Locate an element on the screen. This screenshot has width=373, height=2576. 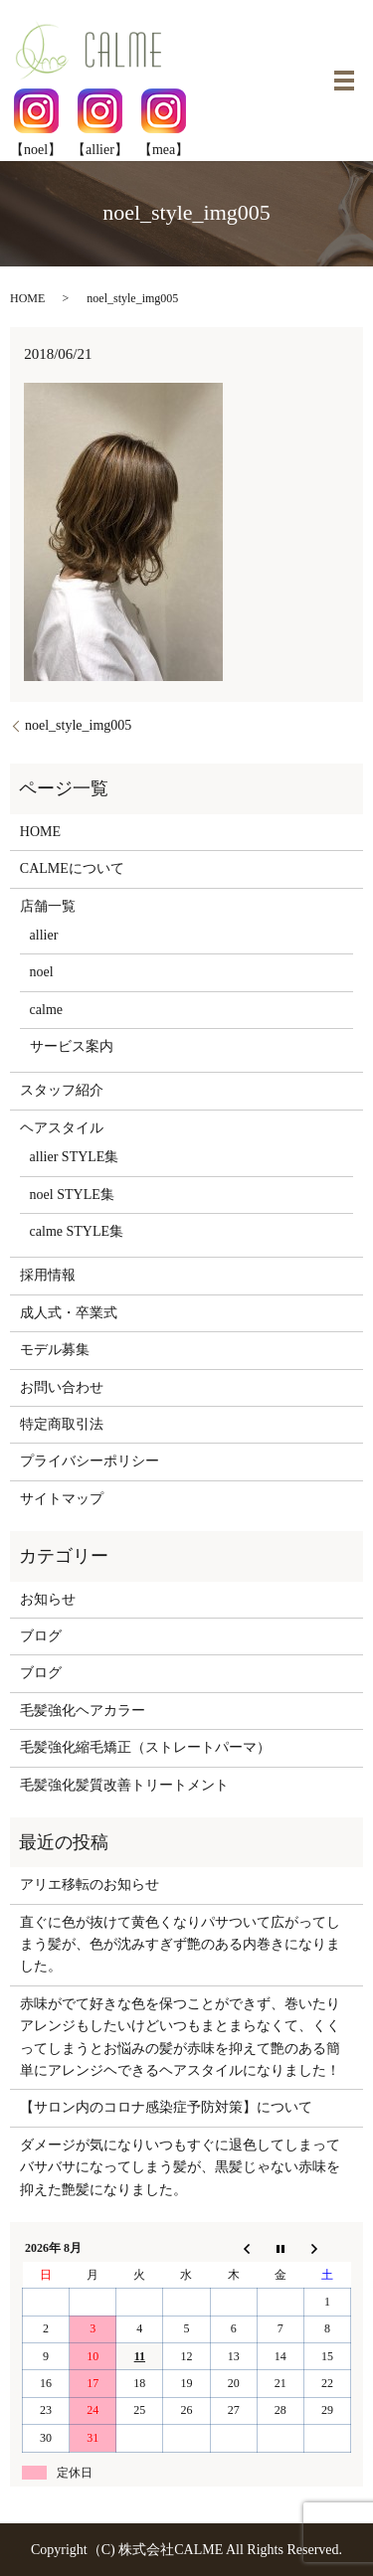
allier STYLE集 is located at coordinates (74, 1156).